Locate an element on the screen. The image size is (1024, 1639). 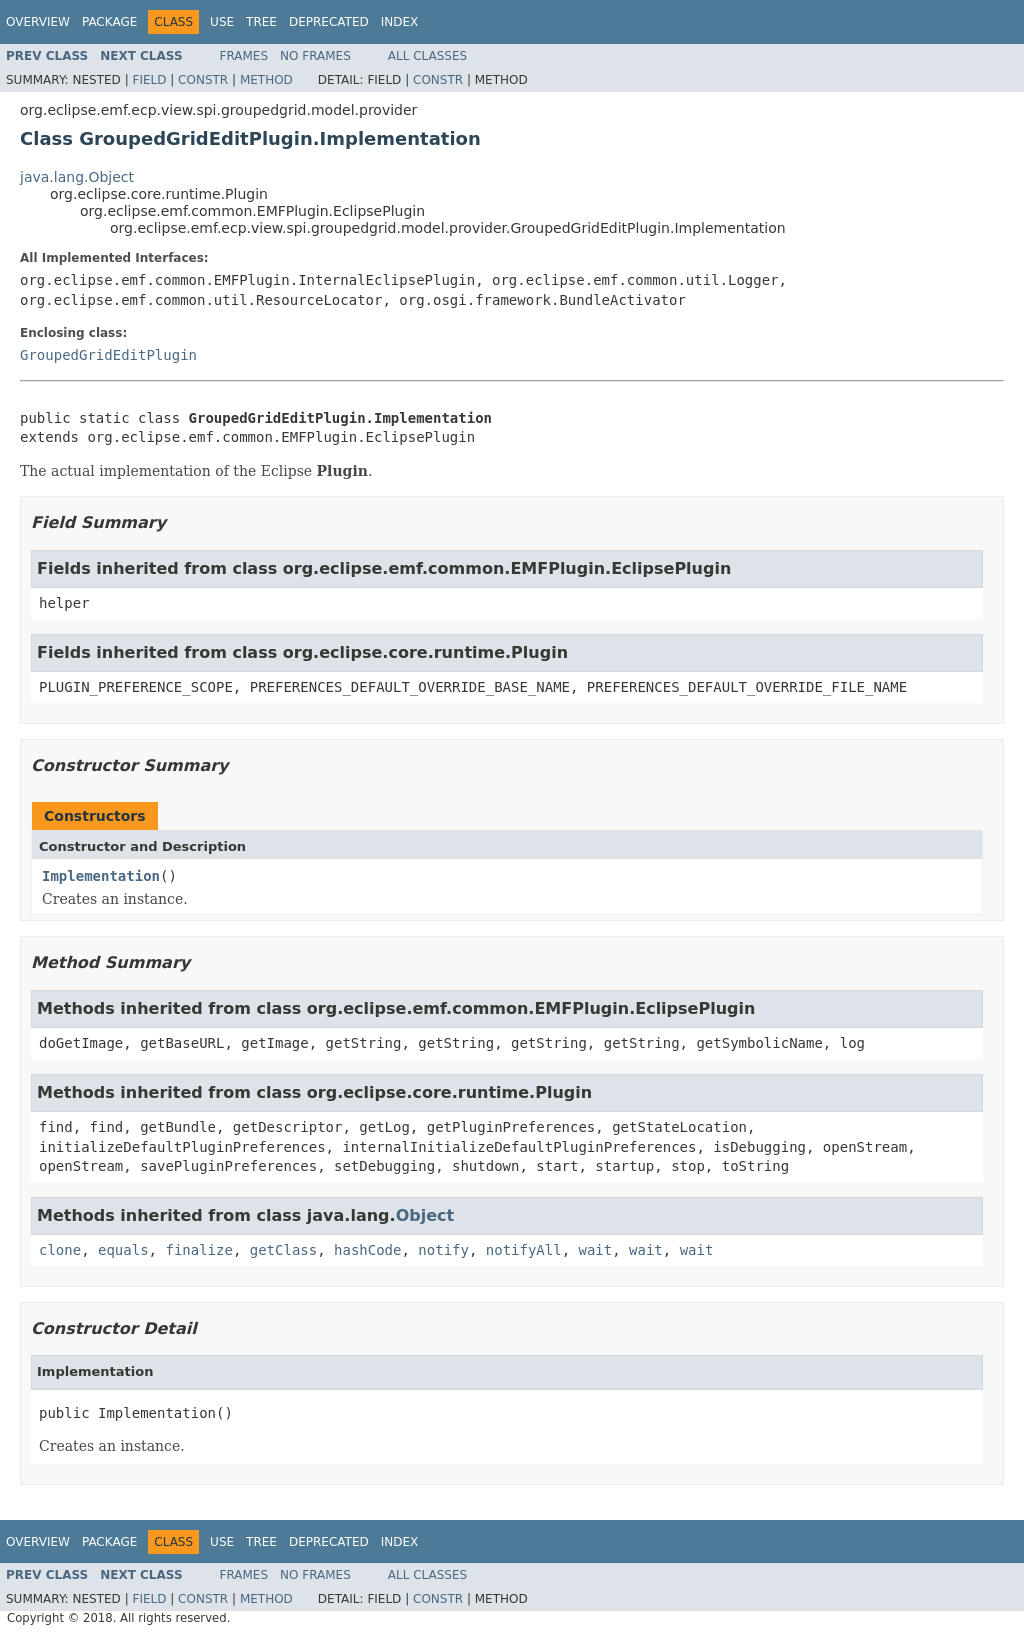
notify is located at coordinates (443, 1250).